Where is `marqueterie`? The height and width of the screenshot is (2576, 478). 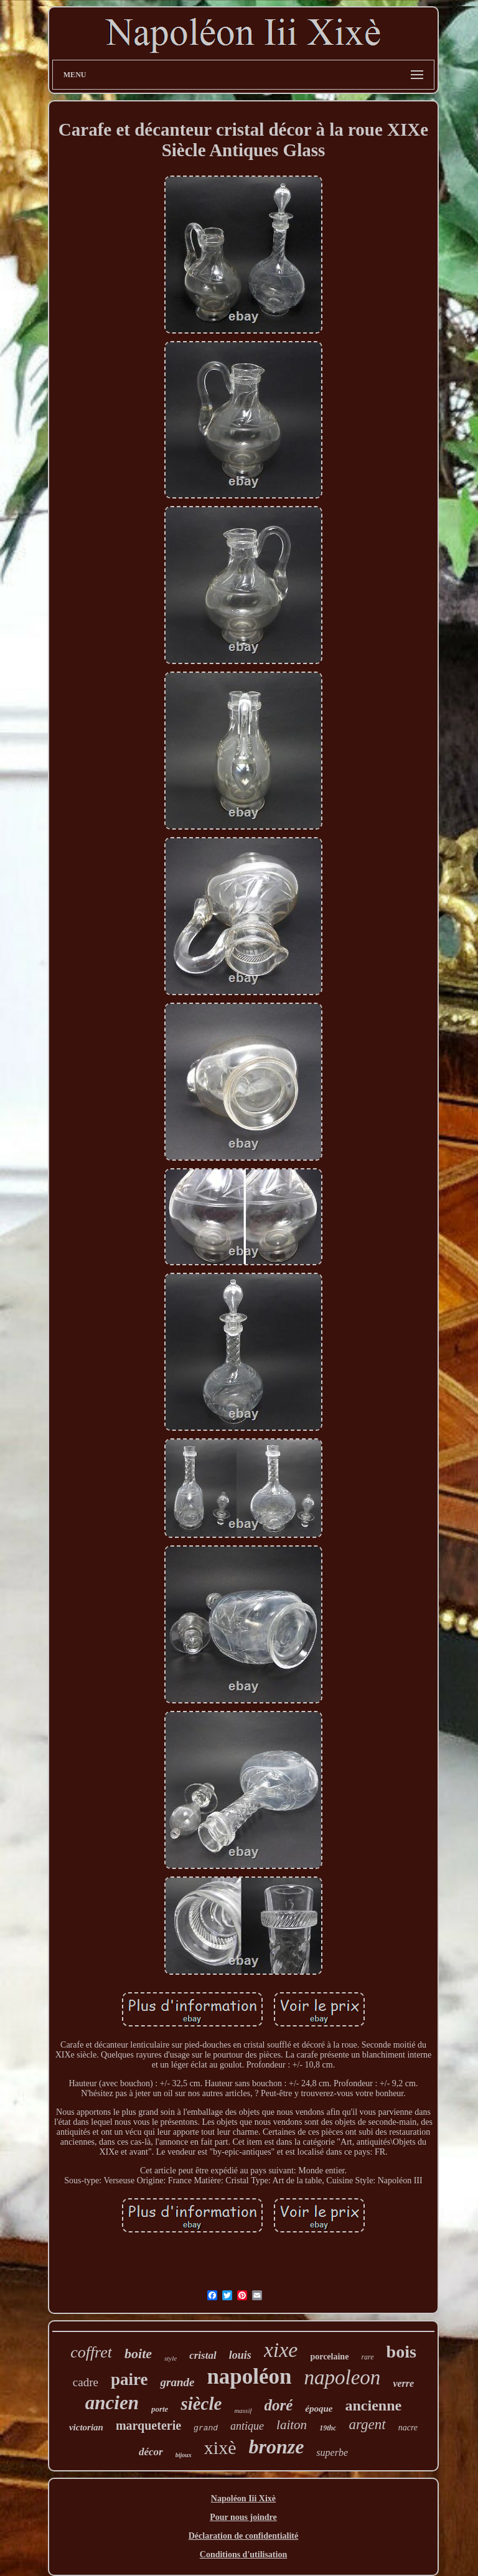 marqueterie is located at coordinates (148, 2425).